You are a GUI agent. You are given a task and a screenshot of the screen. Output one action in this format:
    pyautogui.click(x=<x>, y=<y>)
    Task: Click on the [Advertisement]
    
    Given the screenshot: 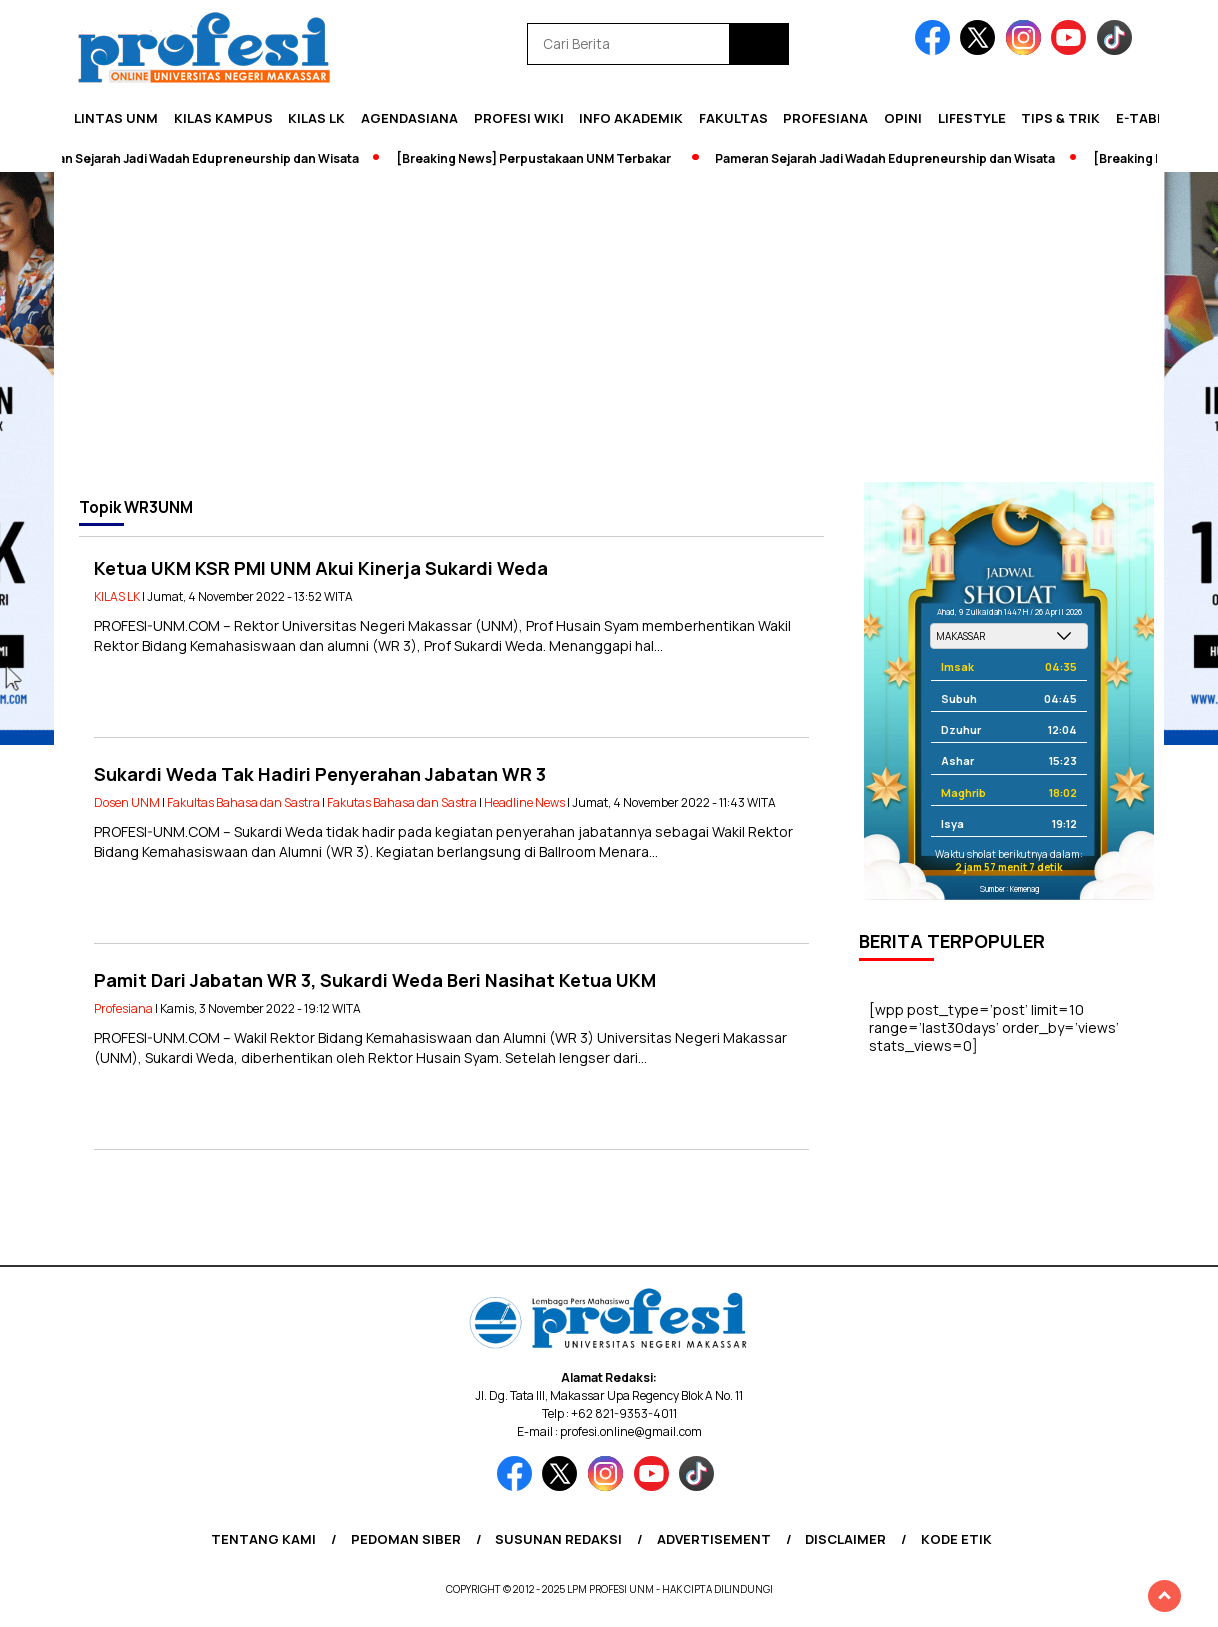 What is the action you would take?
    pyautogui.click(x=609, y=332)
    